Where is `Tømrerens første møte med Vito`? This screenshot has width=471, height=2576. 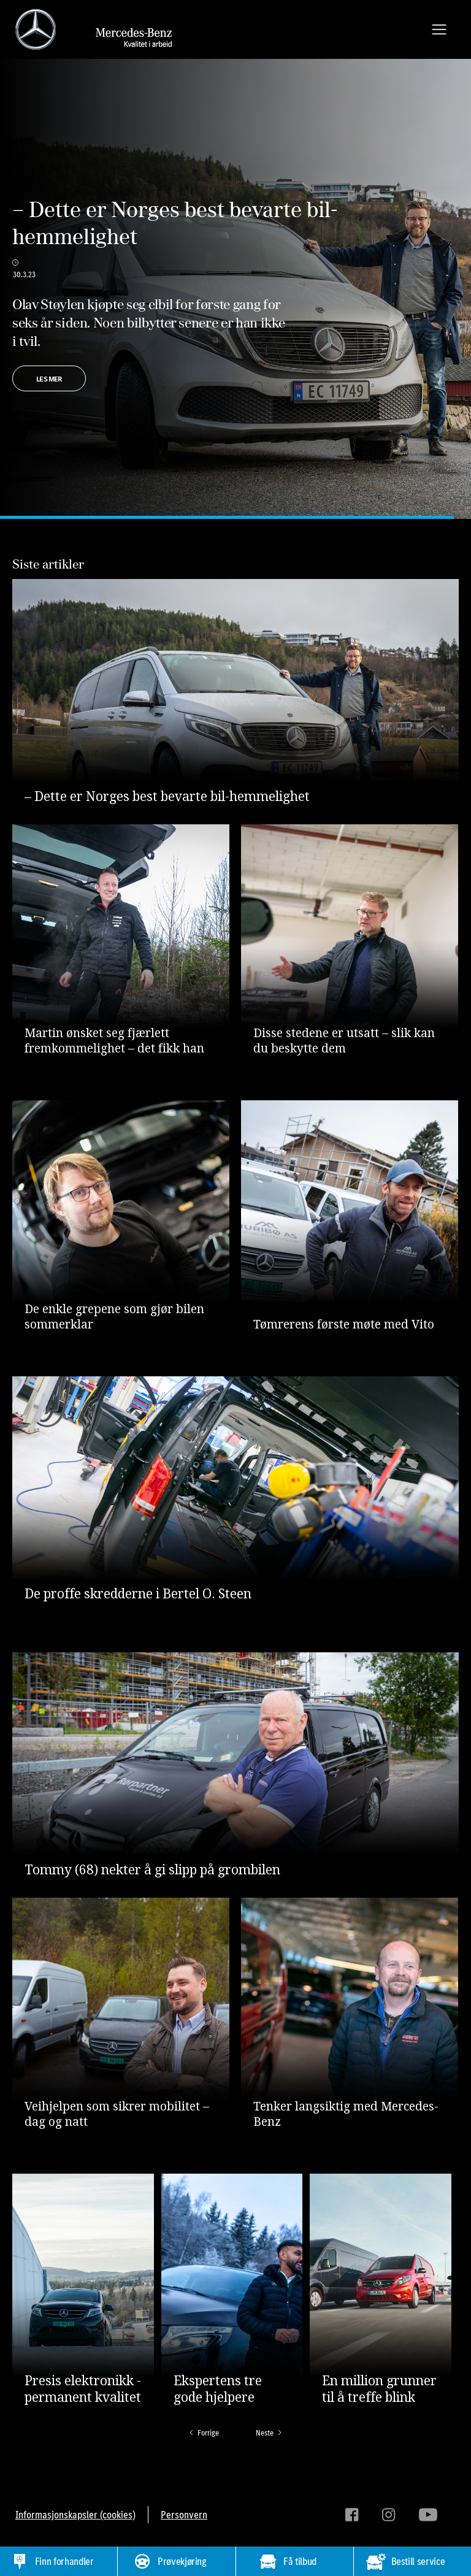
Tømrerens første møte med Vito is located at coordinates (343, 1324).